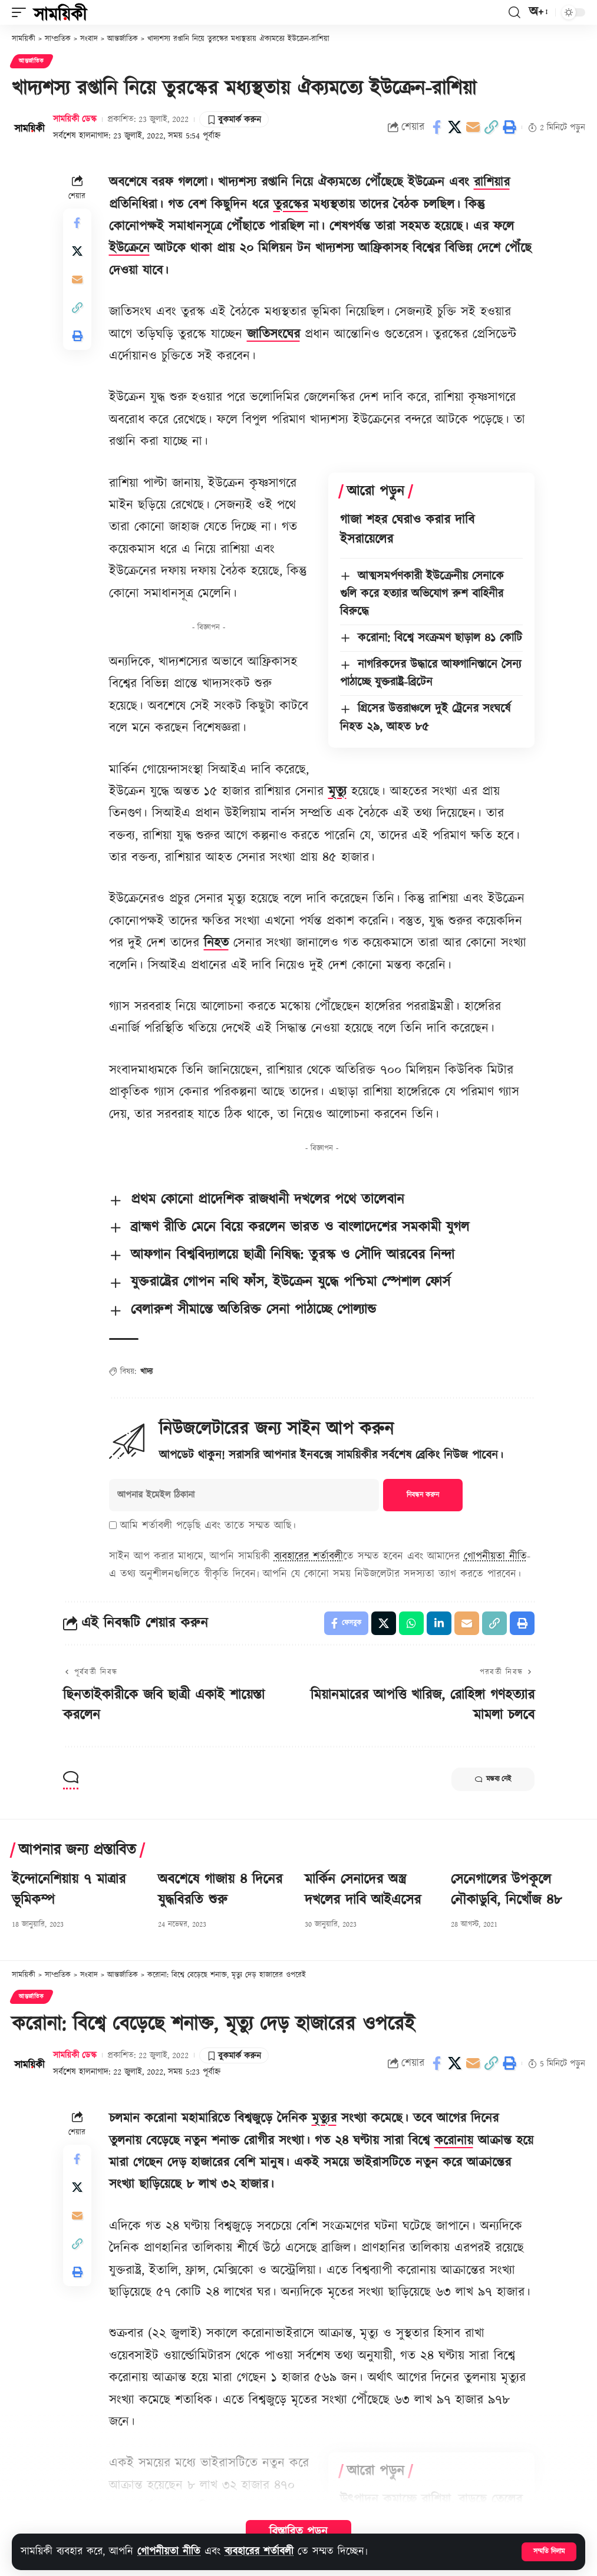 The height and width of the screenshot is (2576, 597). I want to click on [Email], so click(473, 127).